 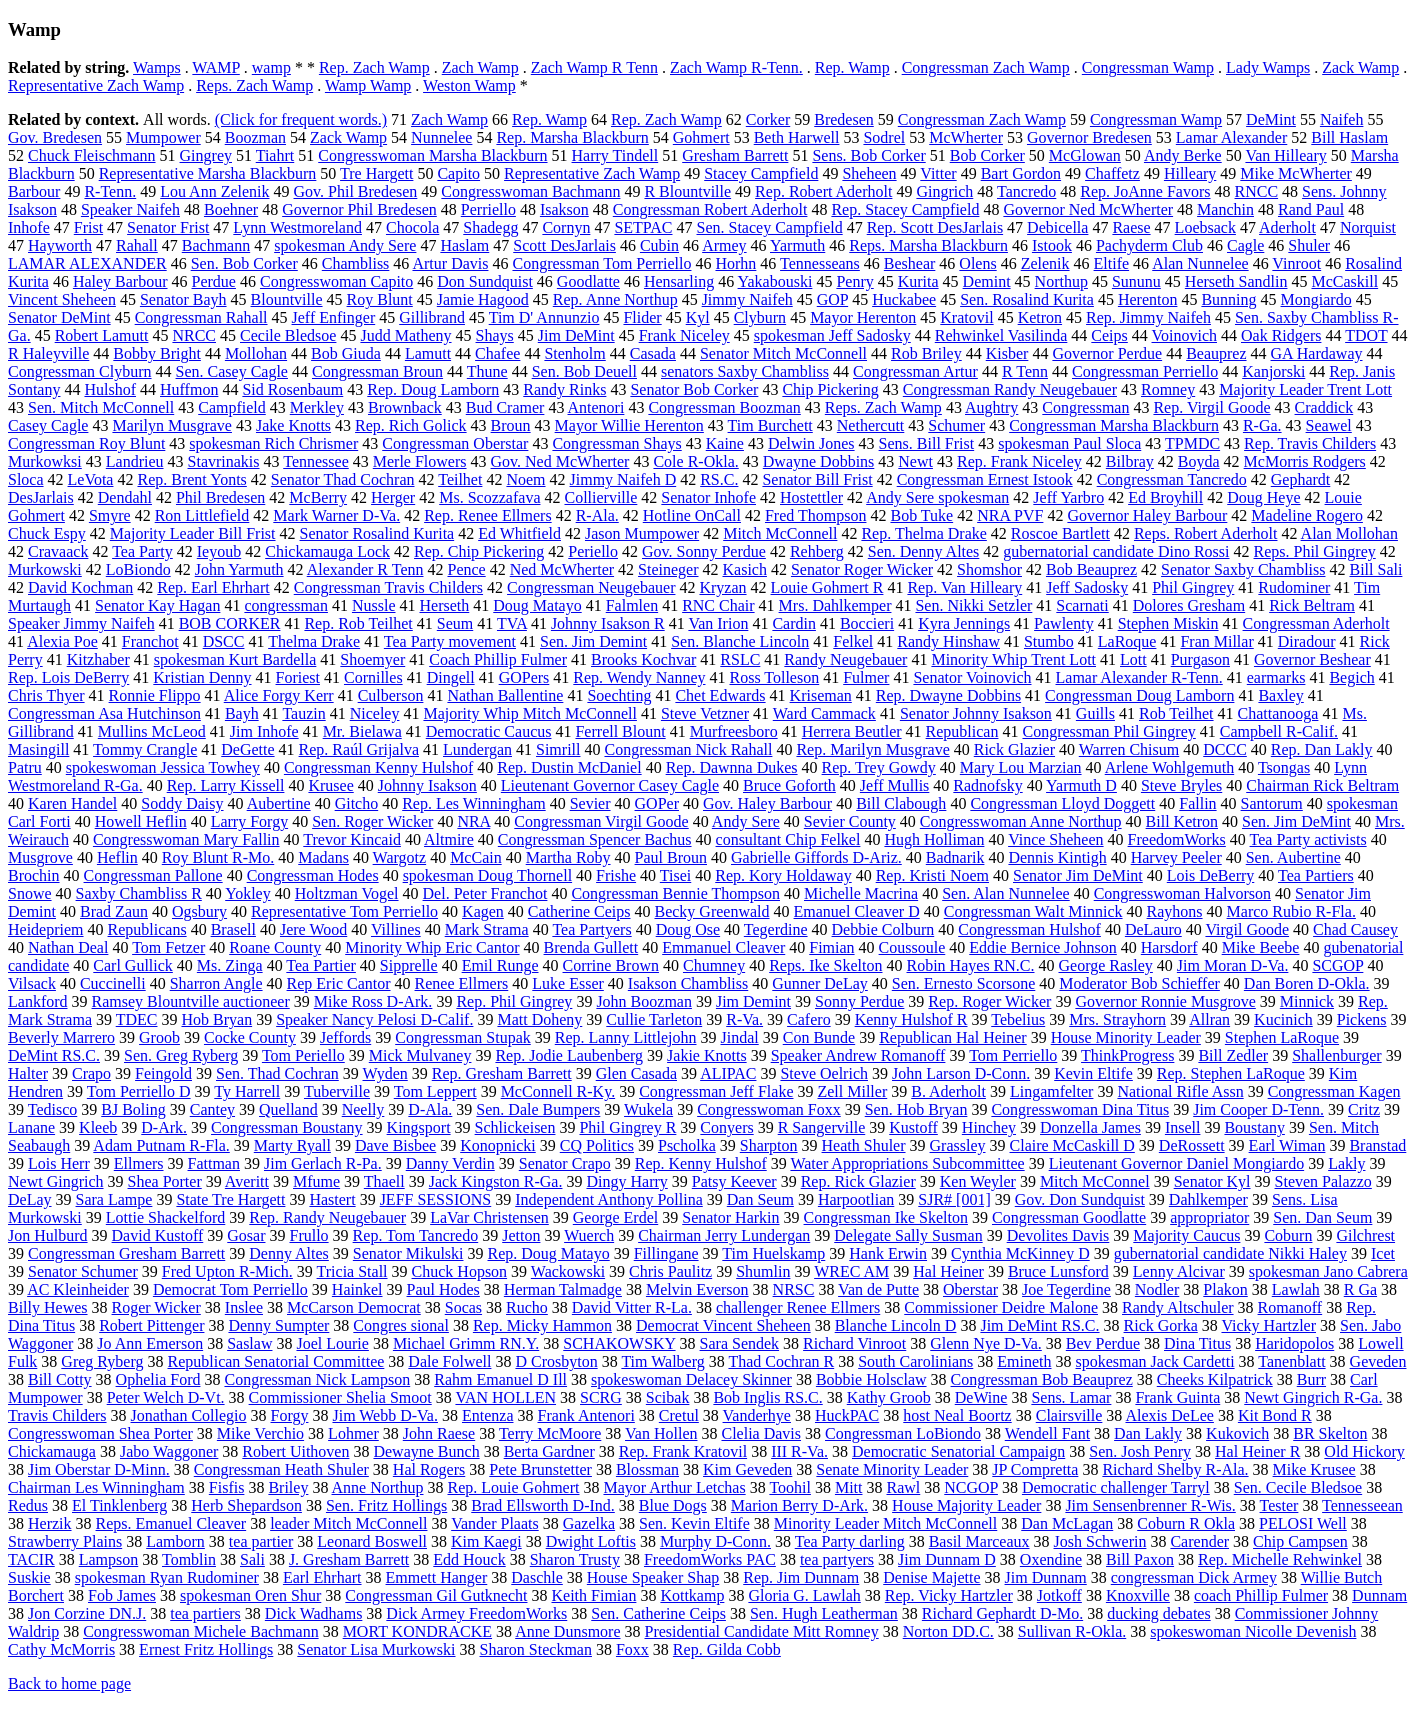 I want to click on Glen Casada, so click(x=636, y=1073).